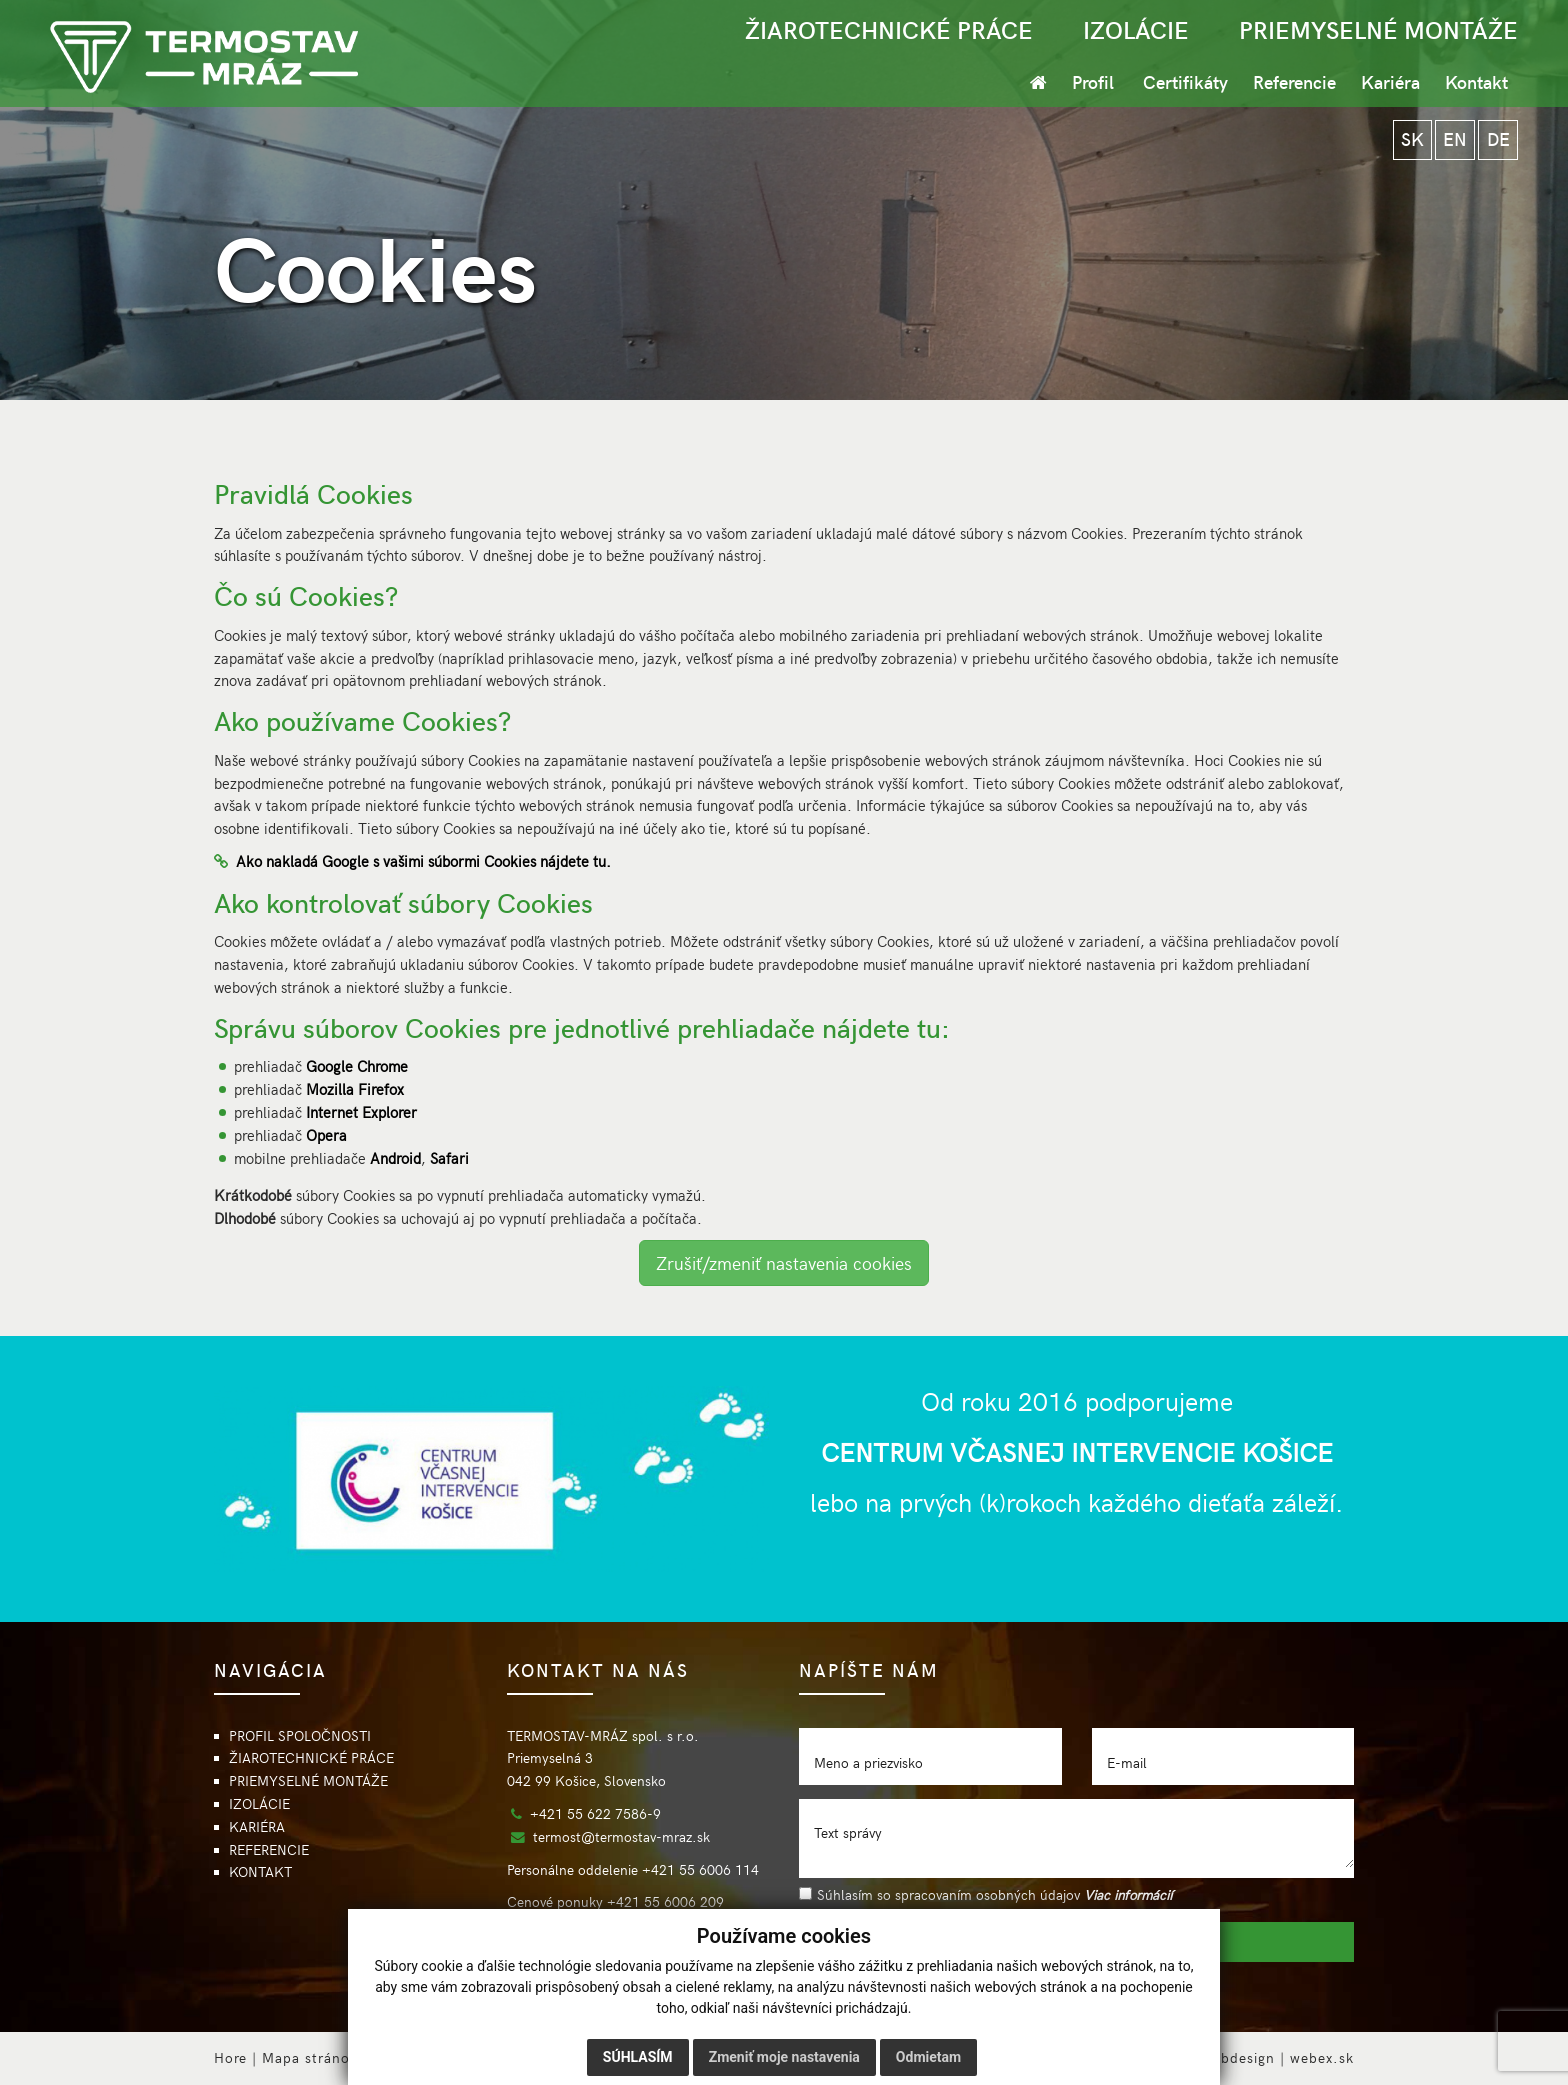  Describe the element at coordinates (1185, 81) in the screenshot. I see `Certifikáty` at that location.